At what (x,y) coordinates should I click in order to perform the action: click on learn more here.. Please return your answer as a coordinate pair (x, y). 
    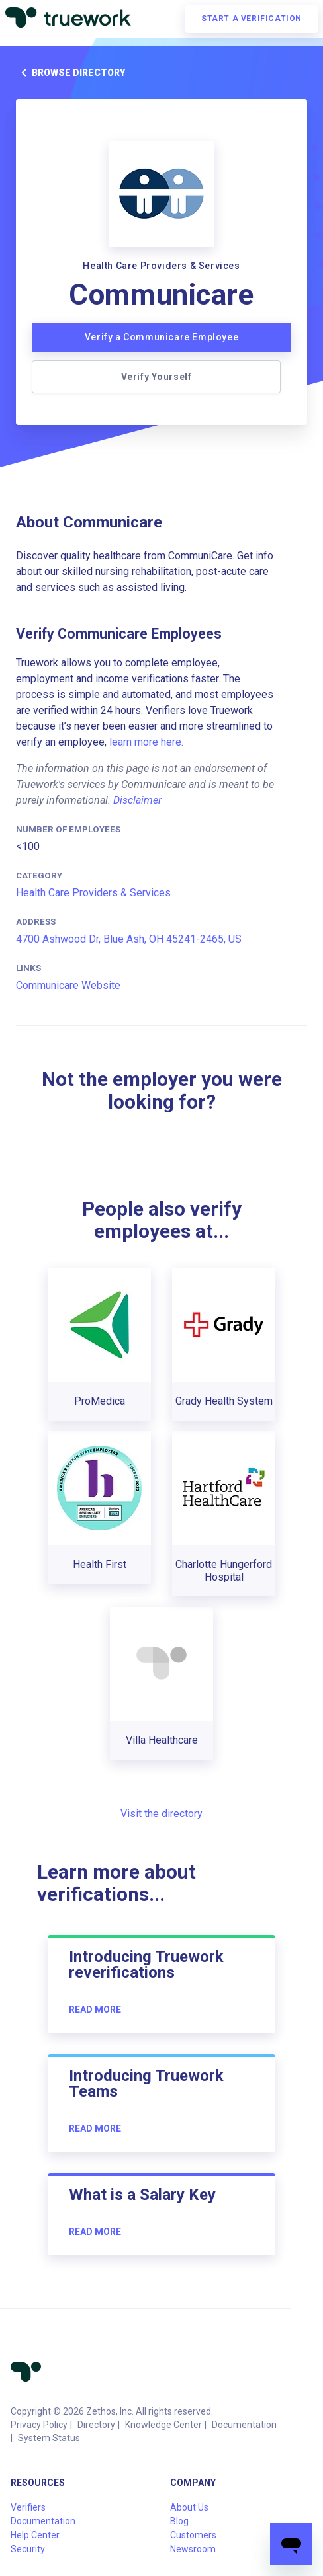
    Looking at the image, I should click on (146, 742).